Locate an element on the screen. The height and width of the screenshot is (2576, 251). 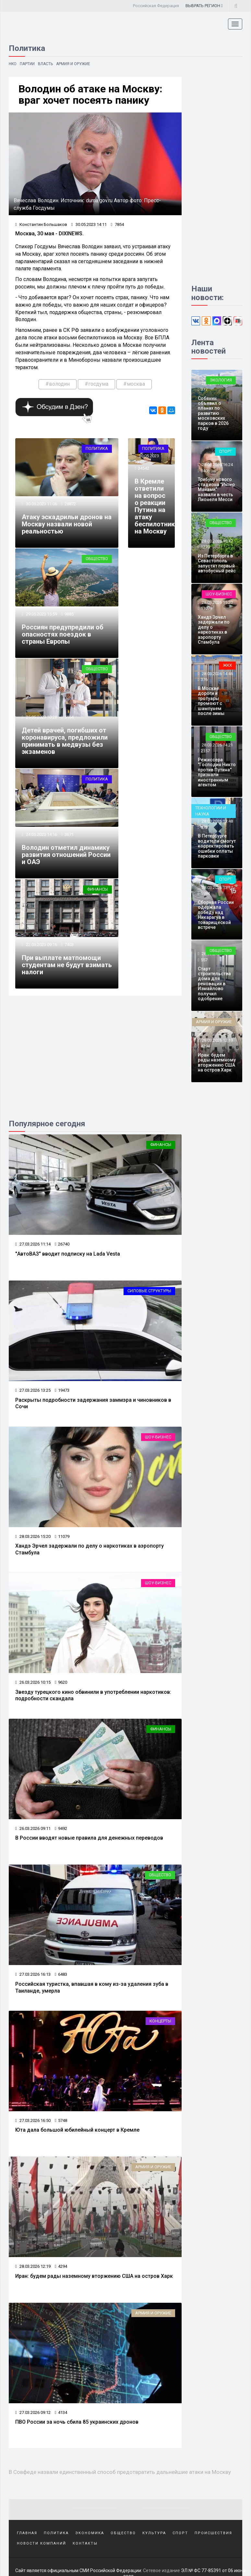
Финансы is located at coordinates (97, 889).